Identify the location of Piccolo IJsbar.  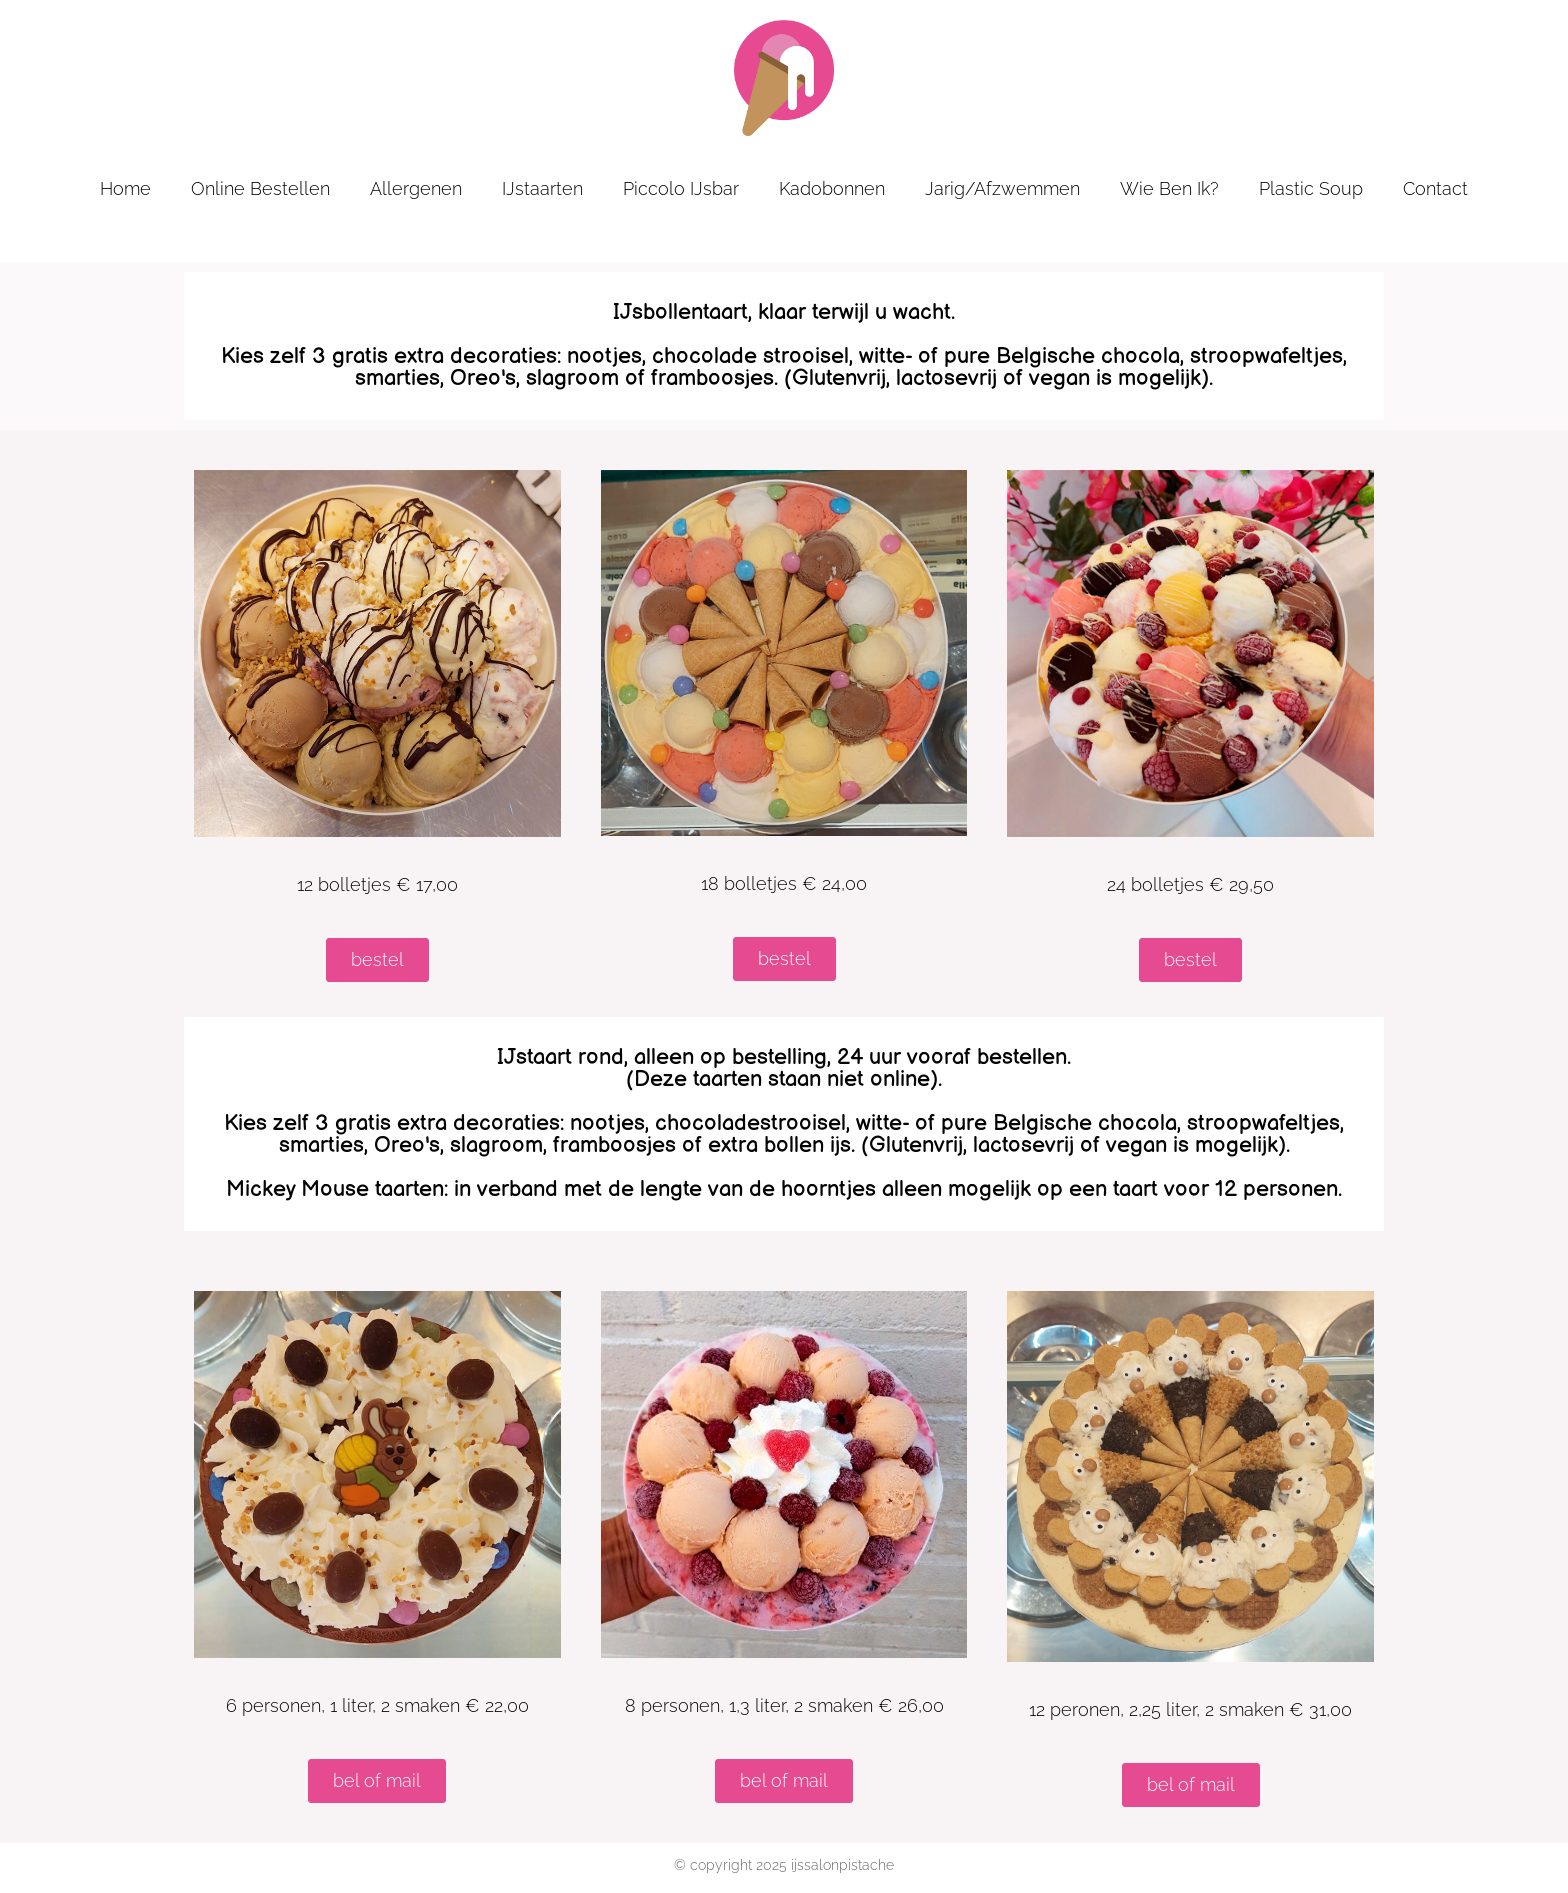
(681, 188).